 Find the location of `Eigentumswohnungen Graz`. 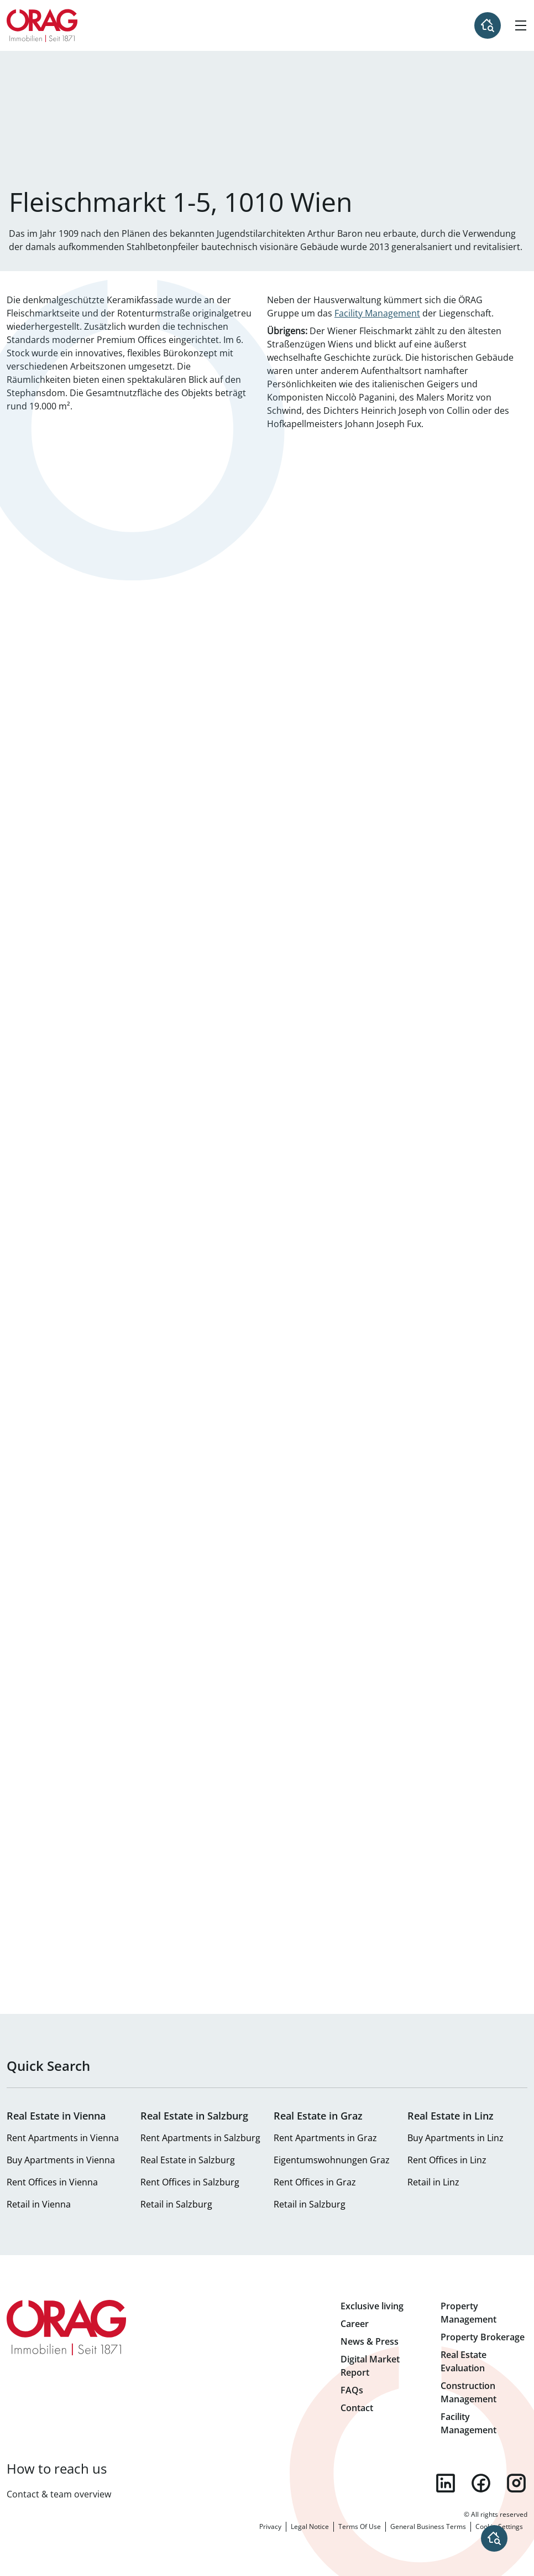

Eigentumswohnungen Graz is located at coordinates (332, 2160).